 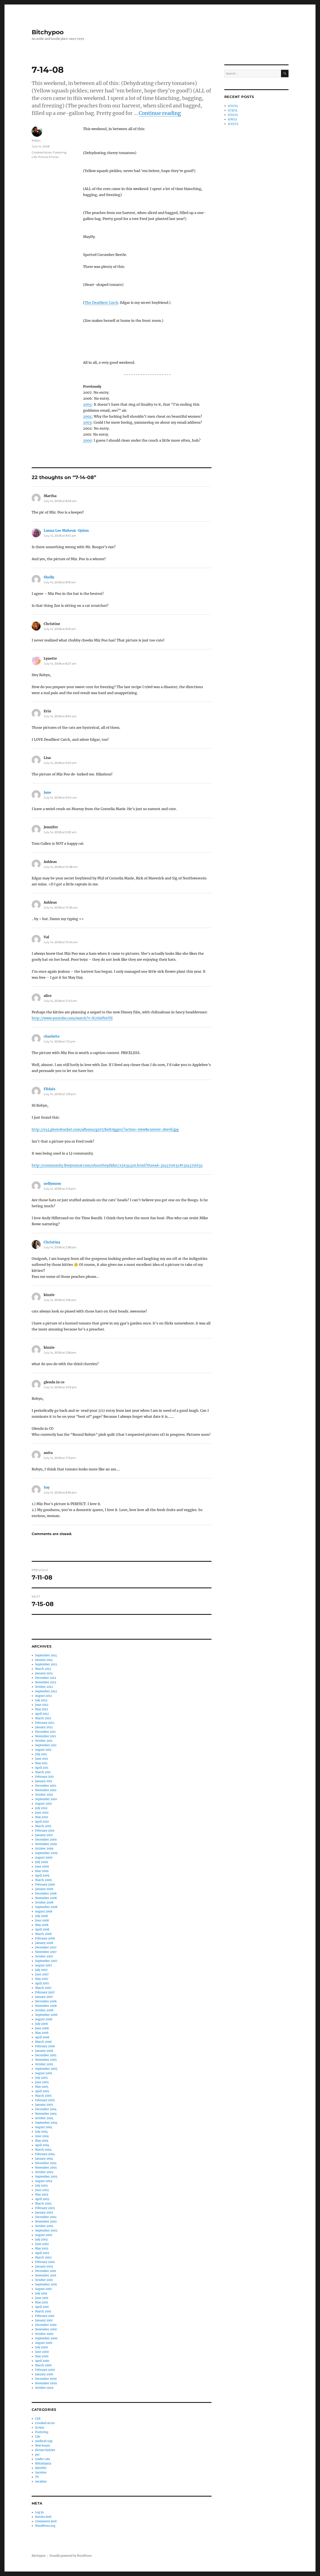 What do you see at coordinates (42, 1821) in the screenshot?
I see `April 2010` at bounding box center [42, 1821].